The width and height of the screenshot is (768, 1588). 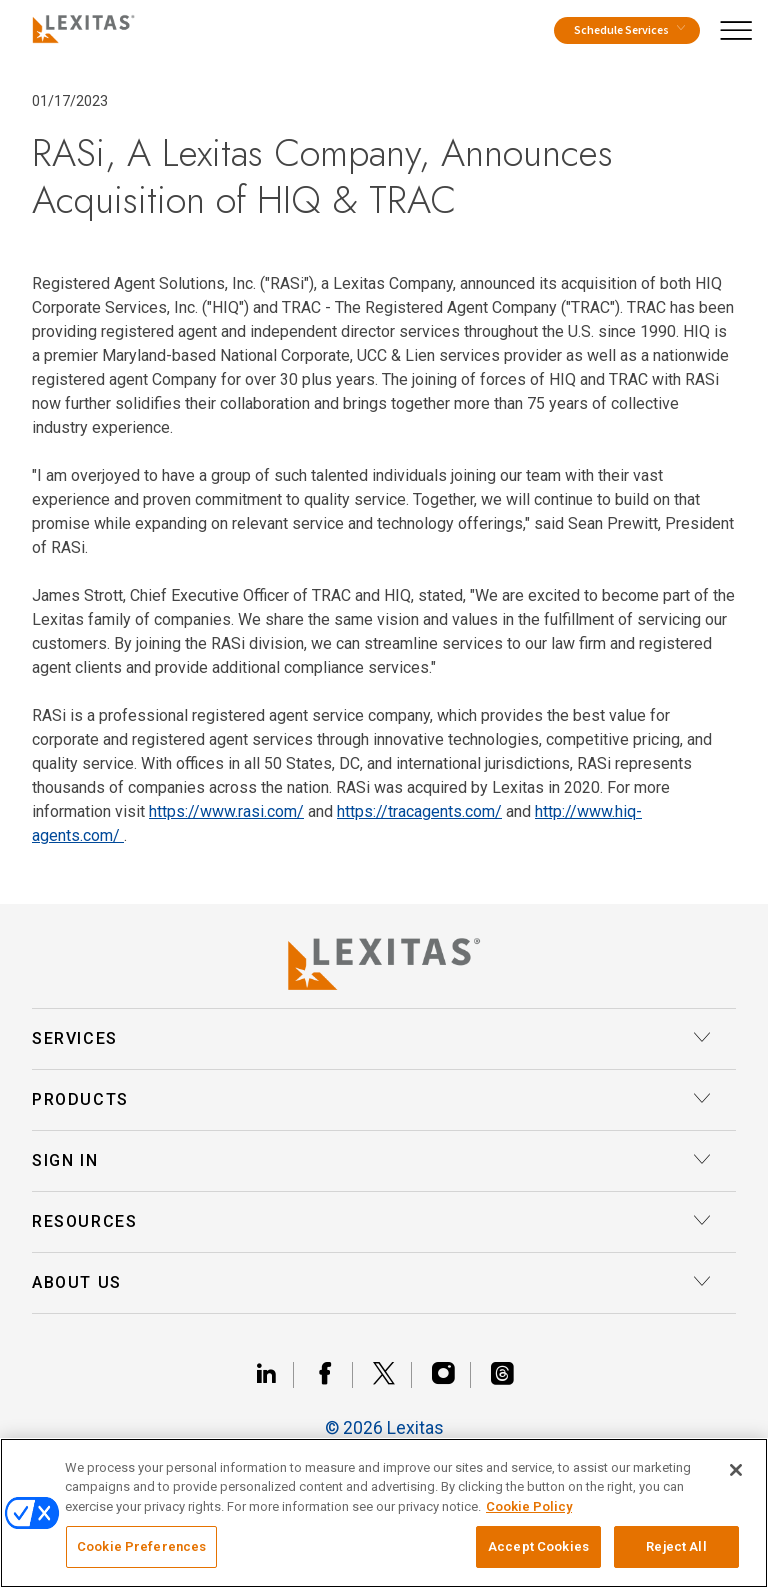 What do you see at coordinates (372, 1283) in the screenshot?
I see `About Us [button]` at bounding box center [372, 1283].